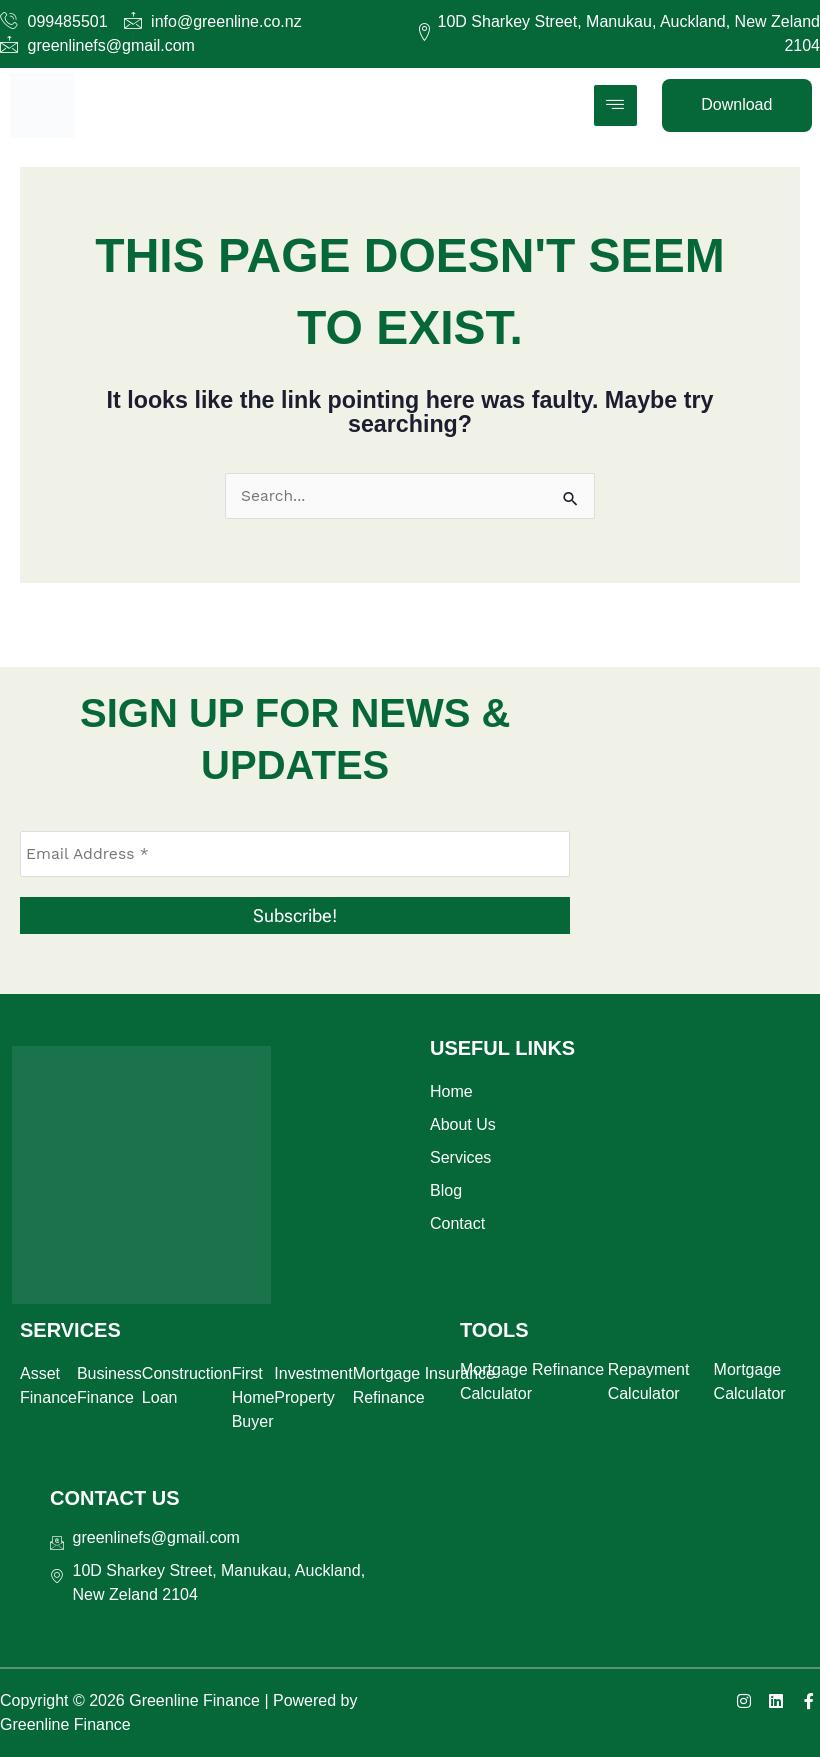 The image size is (820, 1757). I want to click on Mortgage Refinance, so click(389, 1385).